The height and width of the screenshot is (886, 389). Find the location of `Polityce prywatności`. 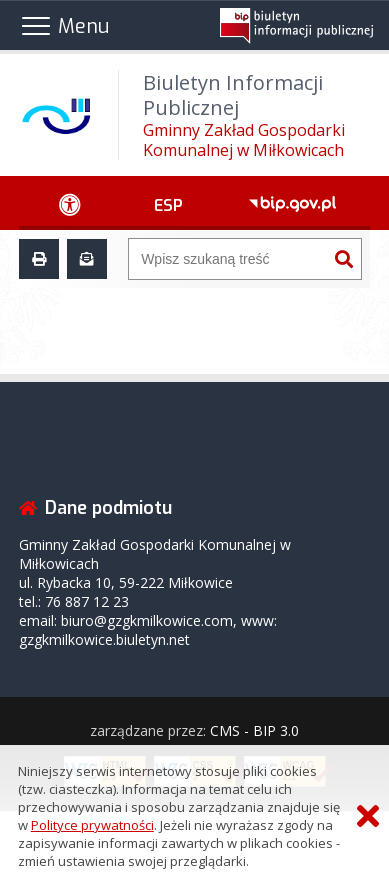

Polityce prywatności is located at coordinates (92, 825).